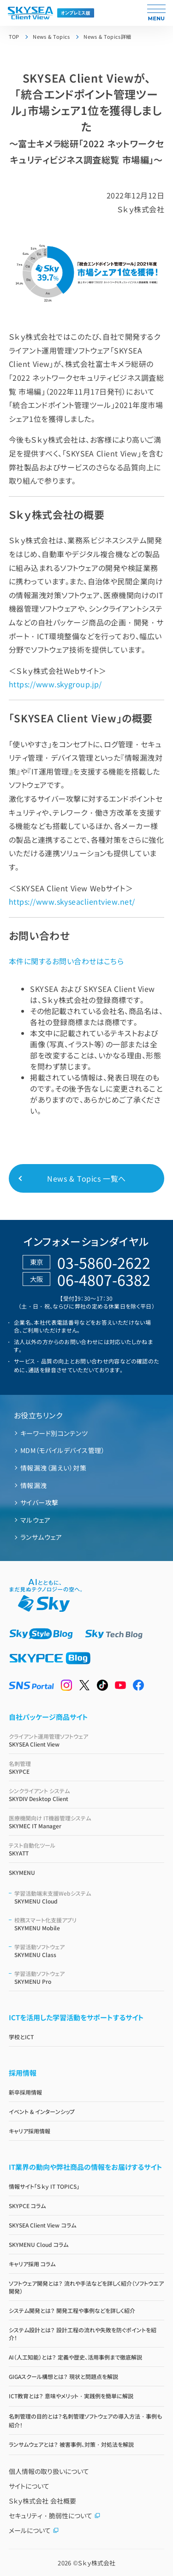  I want to click on キーワード別コンテンツ, so click(54, 1433).